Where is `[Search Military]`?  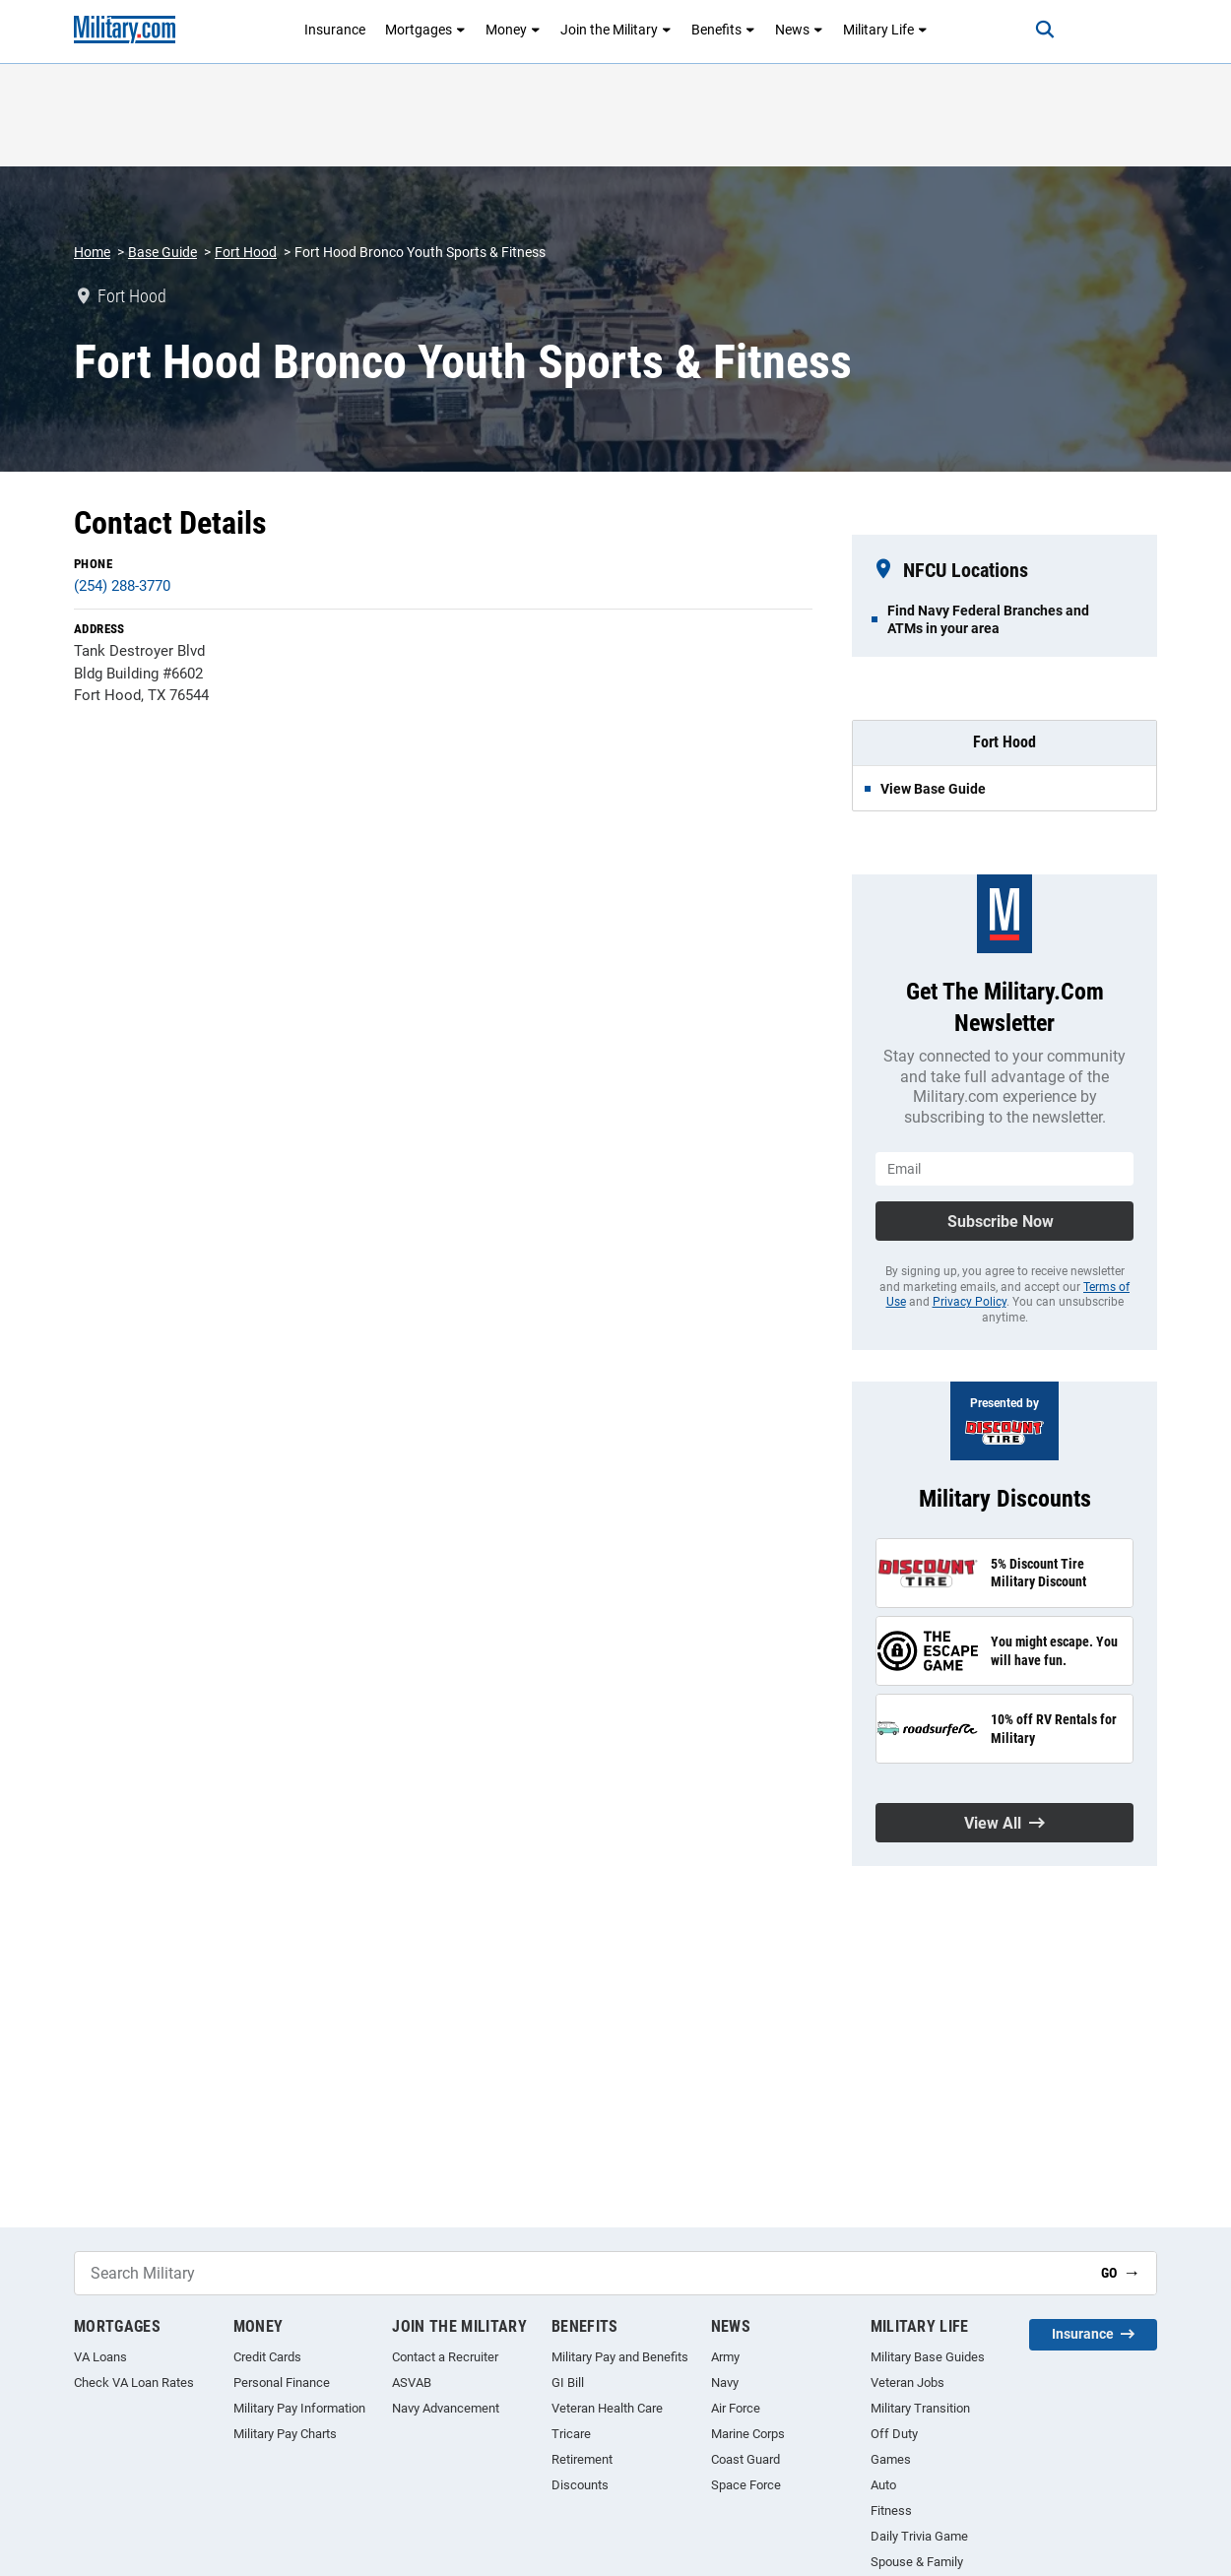
[Search Military] is located at coordinates (580, 2273).